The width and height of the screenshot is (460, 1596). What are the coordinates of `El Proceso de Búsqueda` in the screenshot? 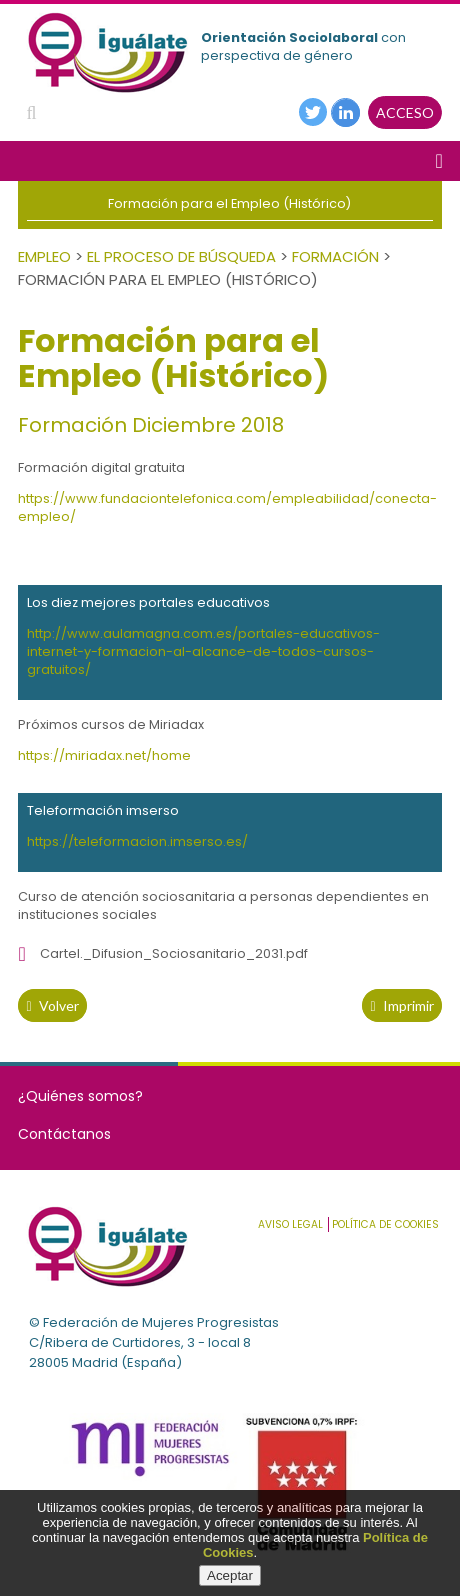 It's located at (181, 256).